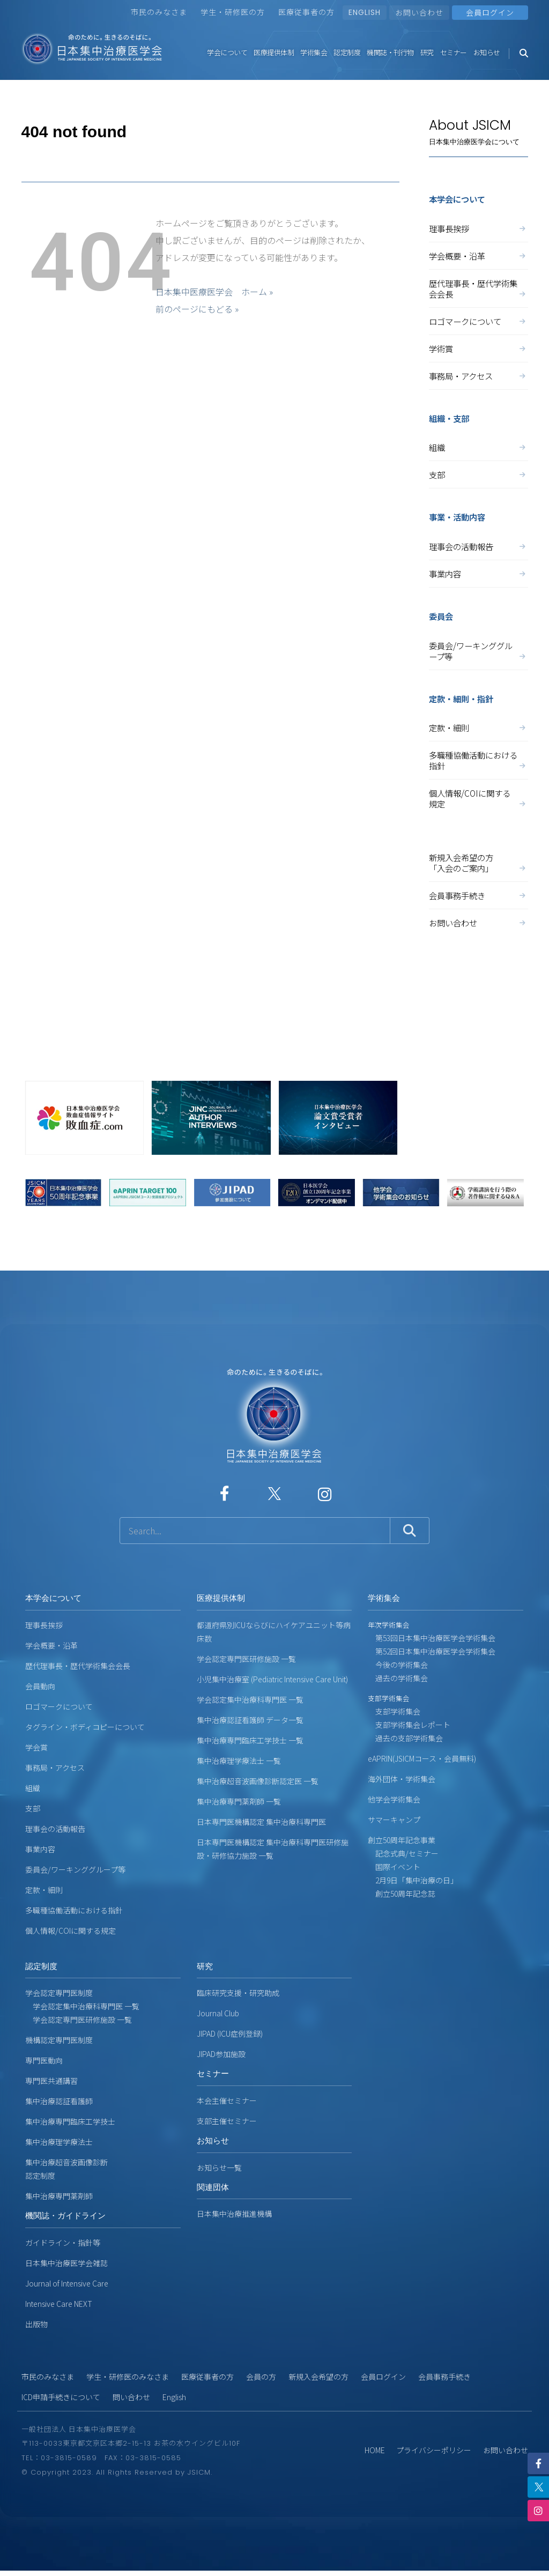  Describe the element at coordinates (59, 2040) in the screenshot. I see `機構認定専門医制度` at that location.